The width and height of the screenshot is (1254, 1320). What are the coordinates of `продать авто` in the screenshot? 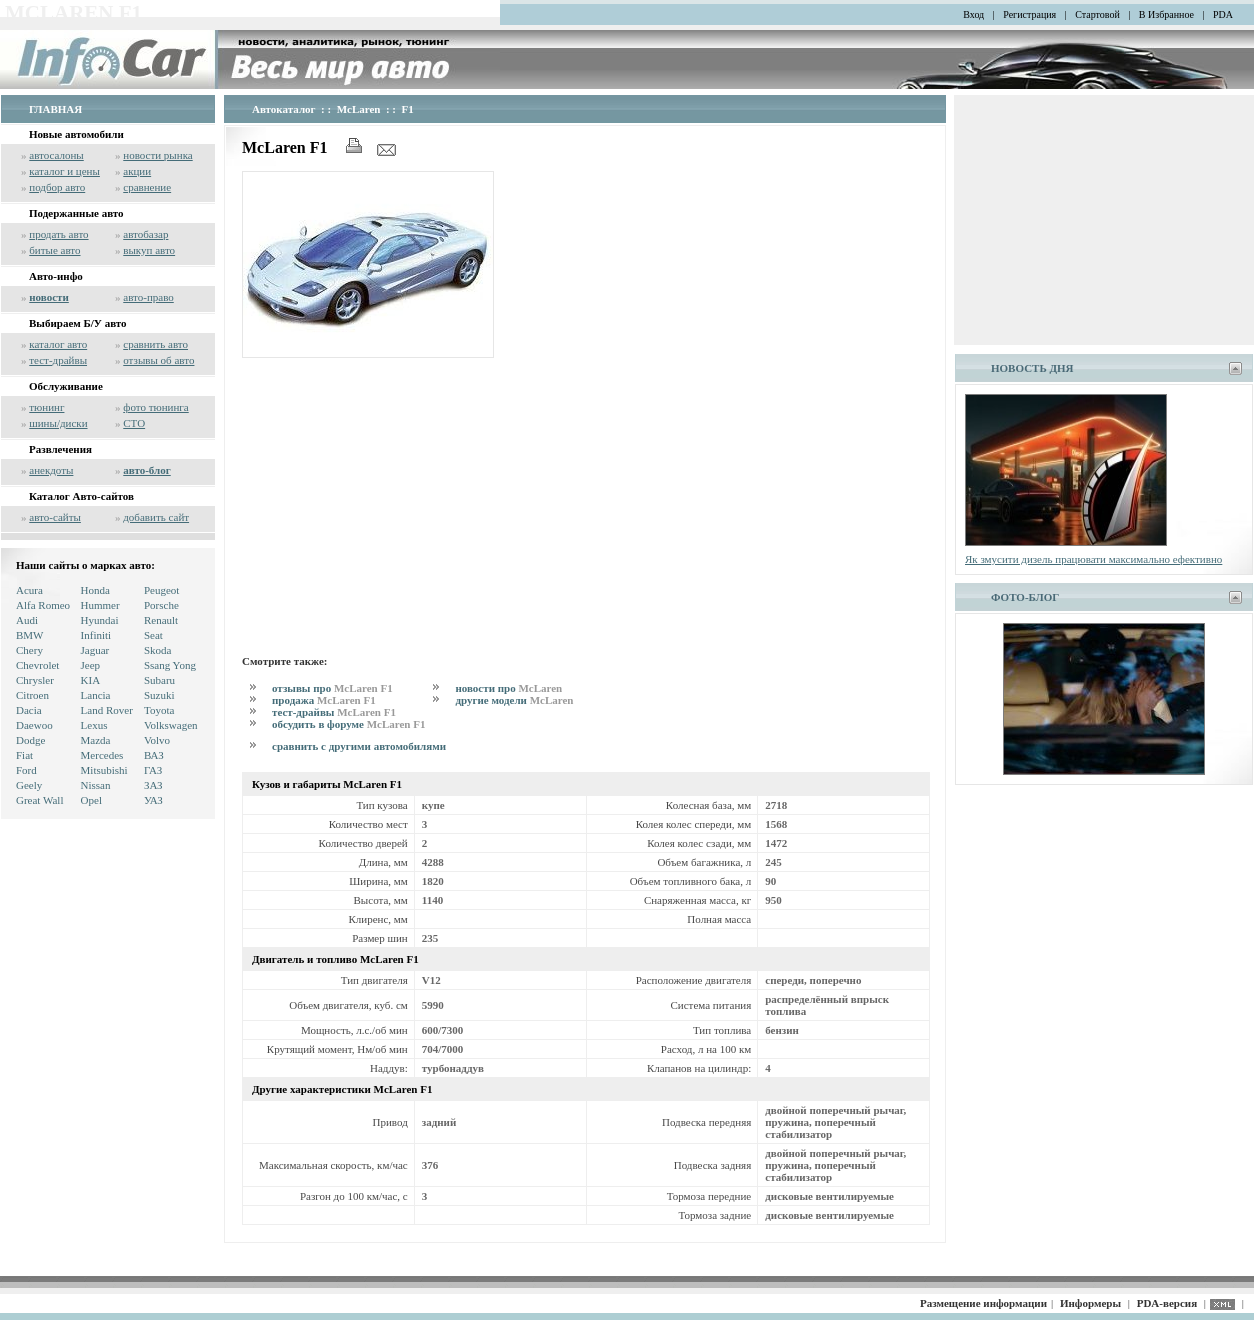 It's located at (58, 234).